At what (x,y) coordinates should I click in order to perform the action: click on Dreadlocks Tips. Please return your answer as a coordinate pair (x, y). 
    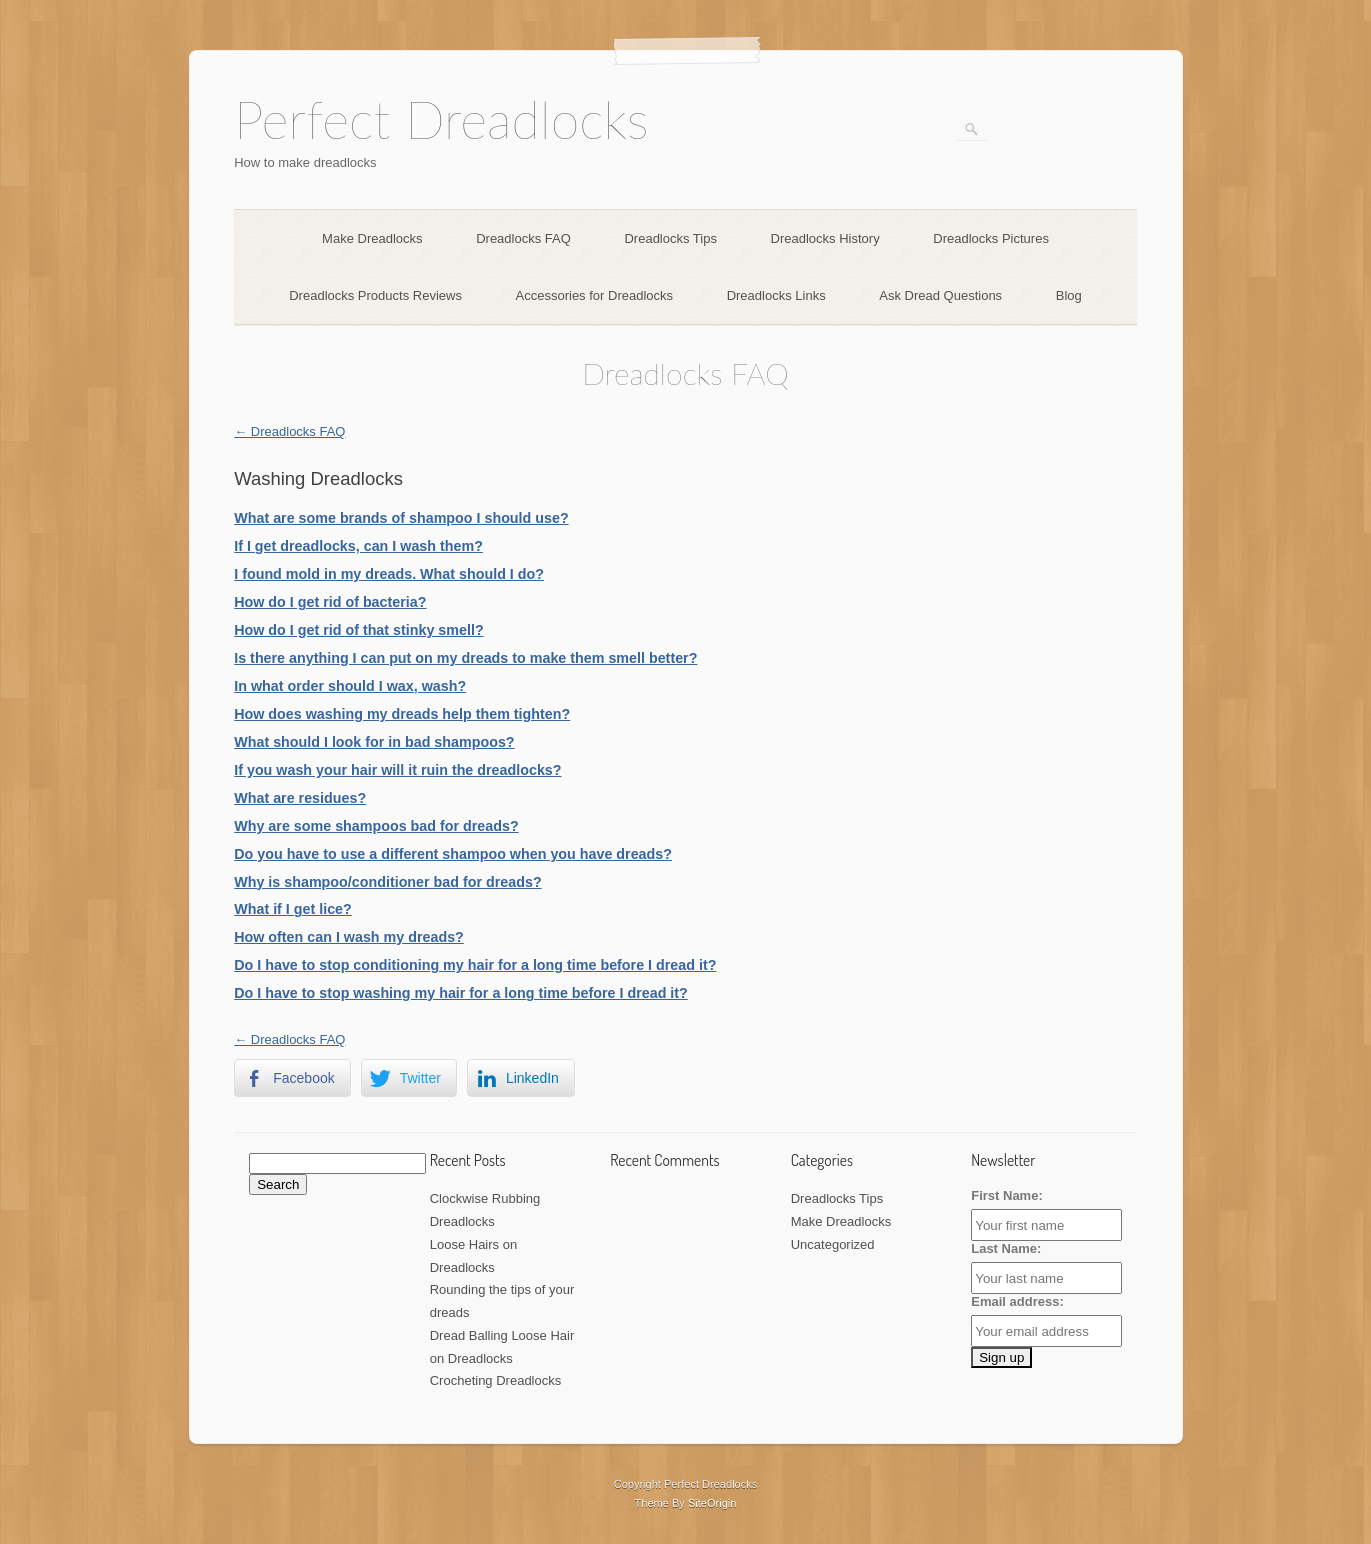
    Looking at the image, I should click on (670, 238).